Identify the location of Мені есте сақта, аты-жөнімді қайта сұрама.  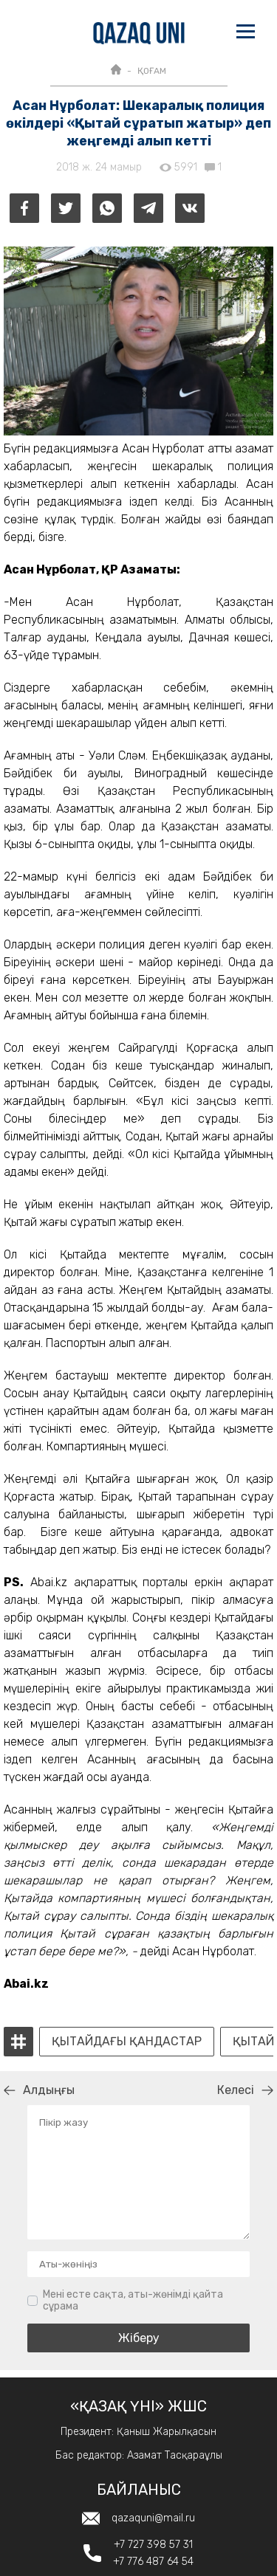
(133, 2300).